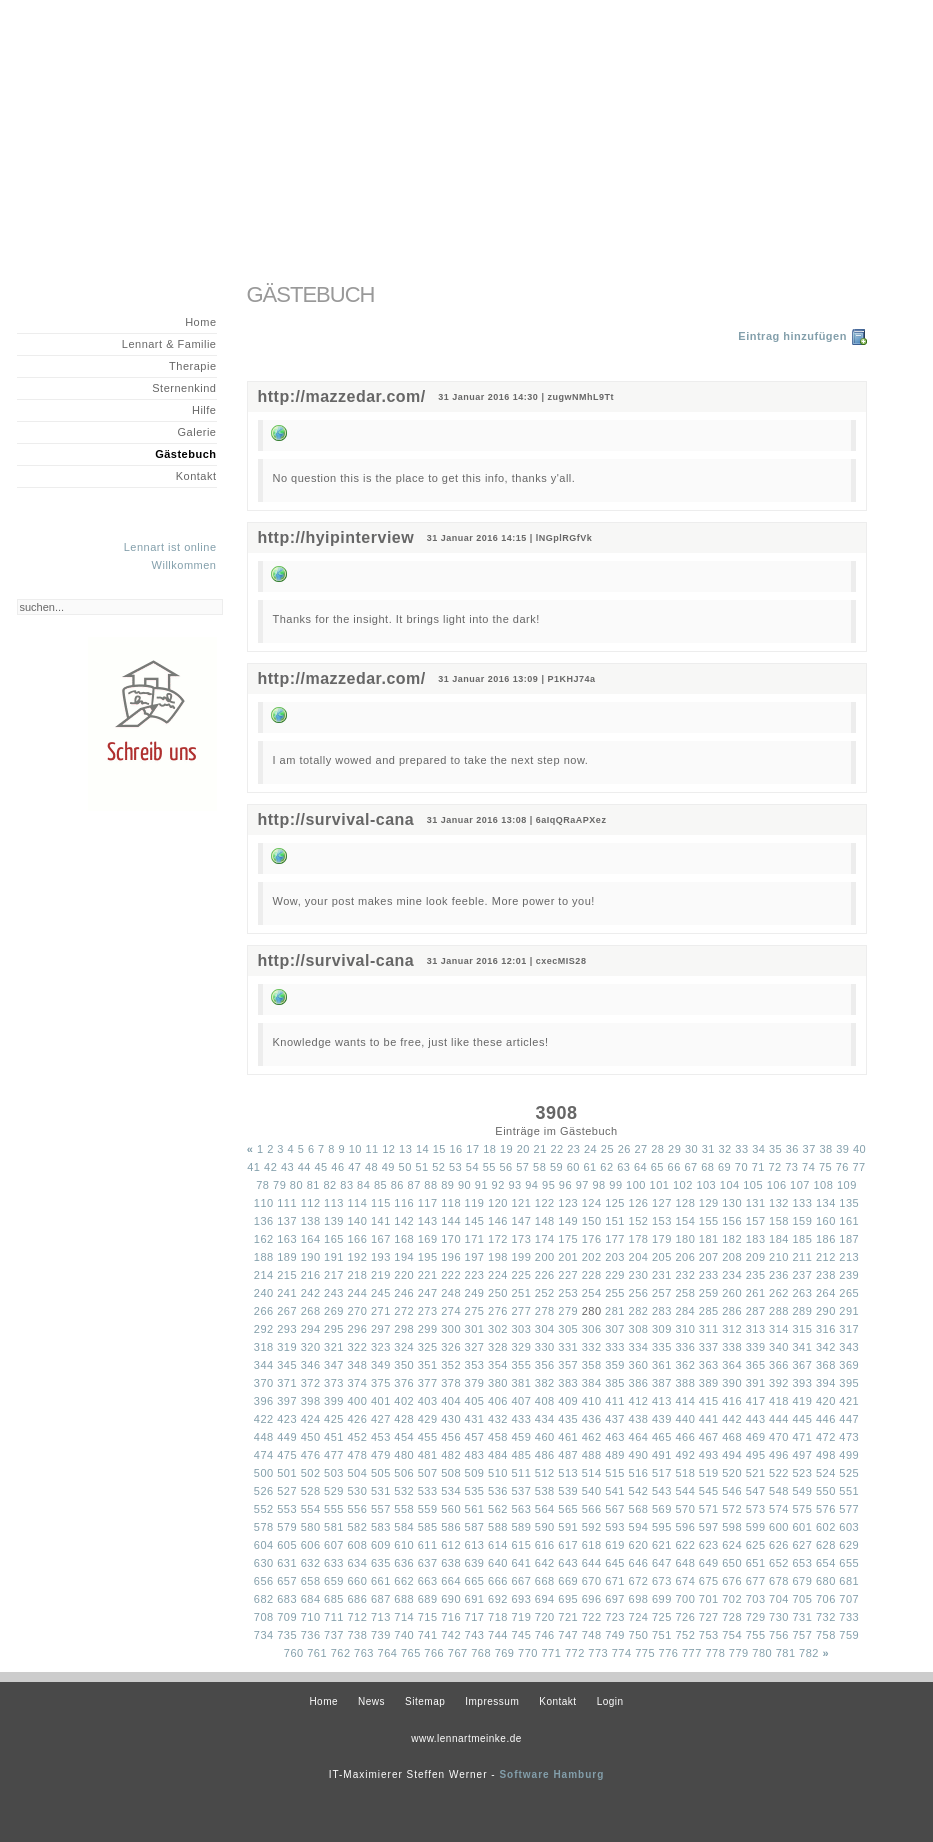 The width and height of the screenshot is (933, 1842). I want to click on 730, so click(779, 1617).